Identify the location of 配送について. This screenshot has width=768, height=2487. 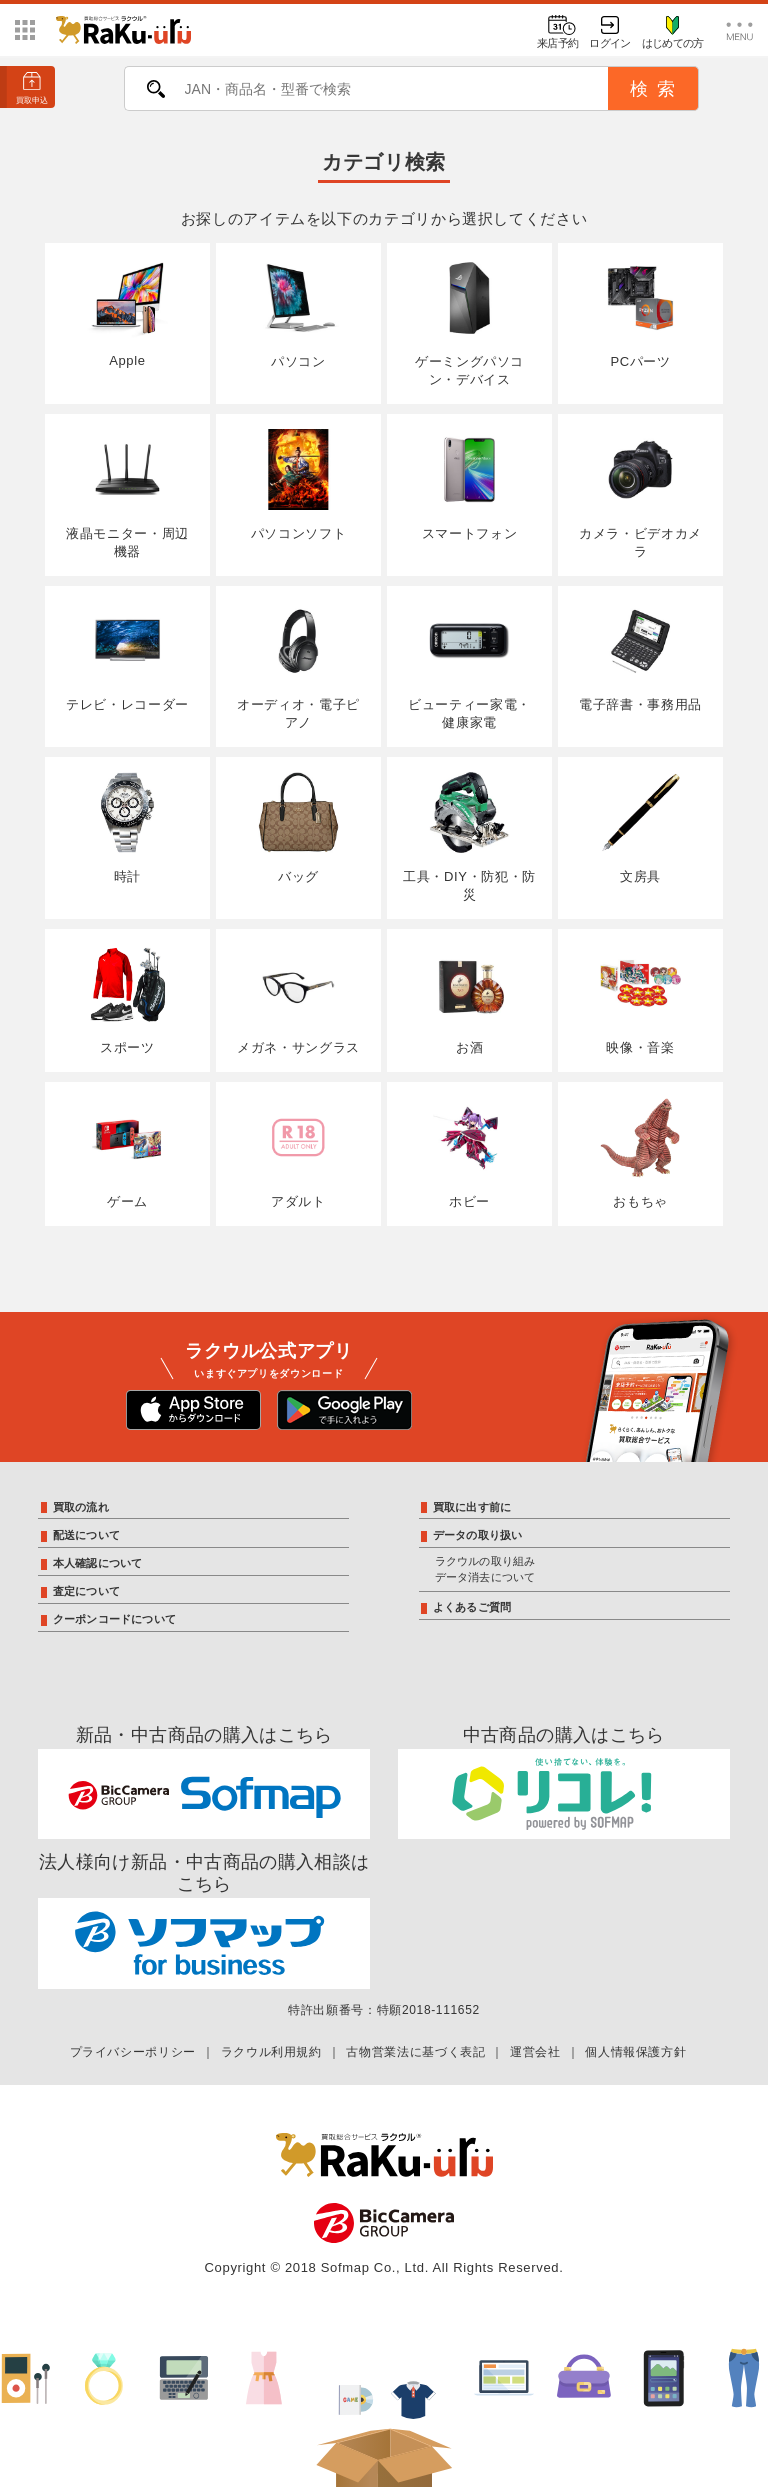
(86, 1535).